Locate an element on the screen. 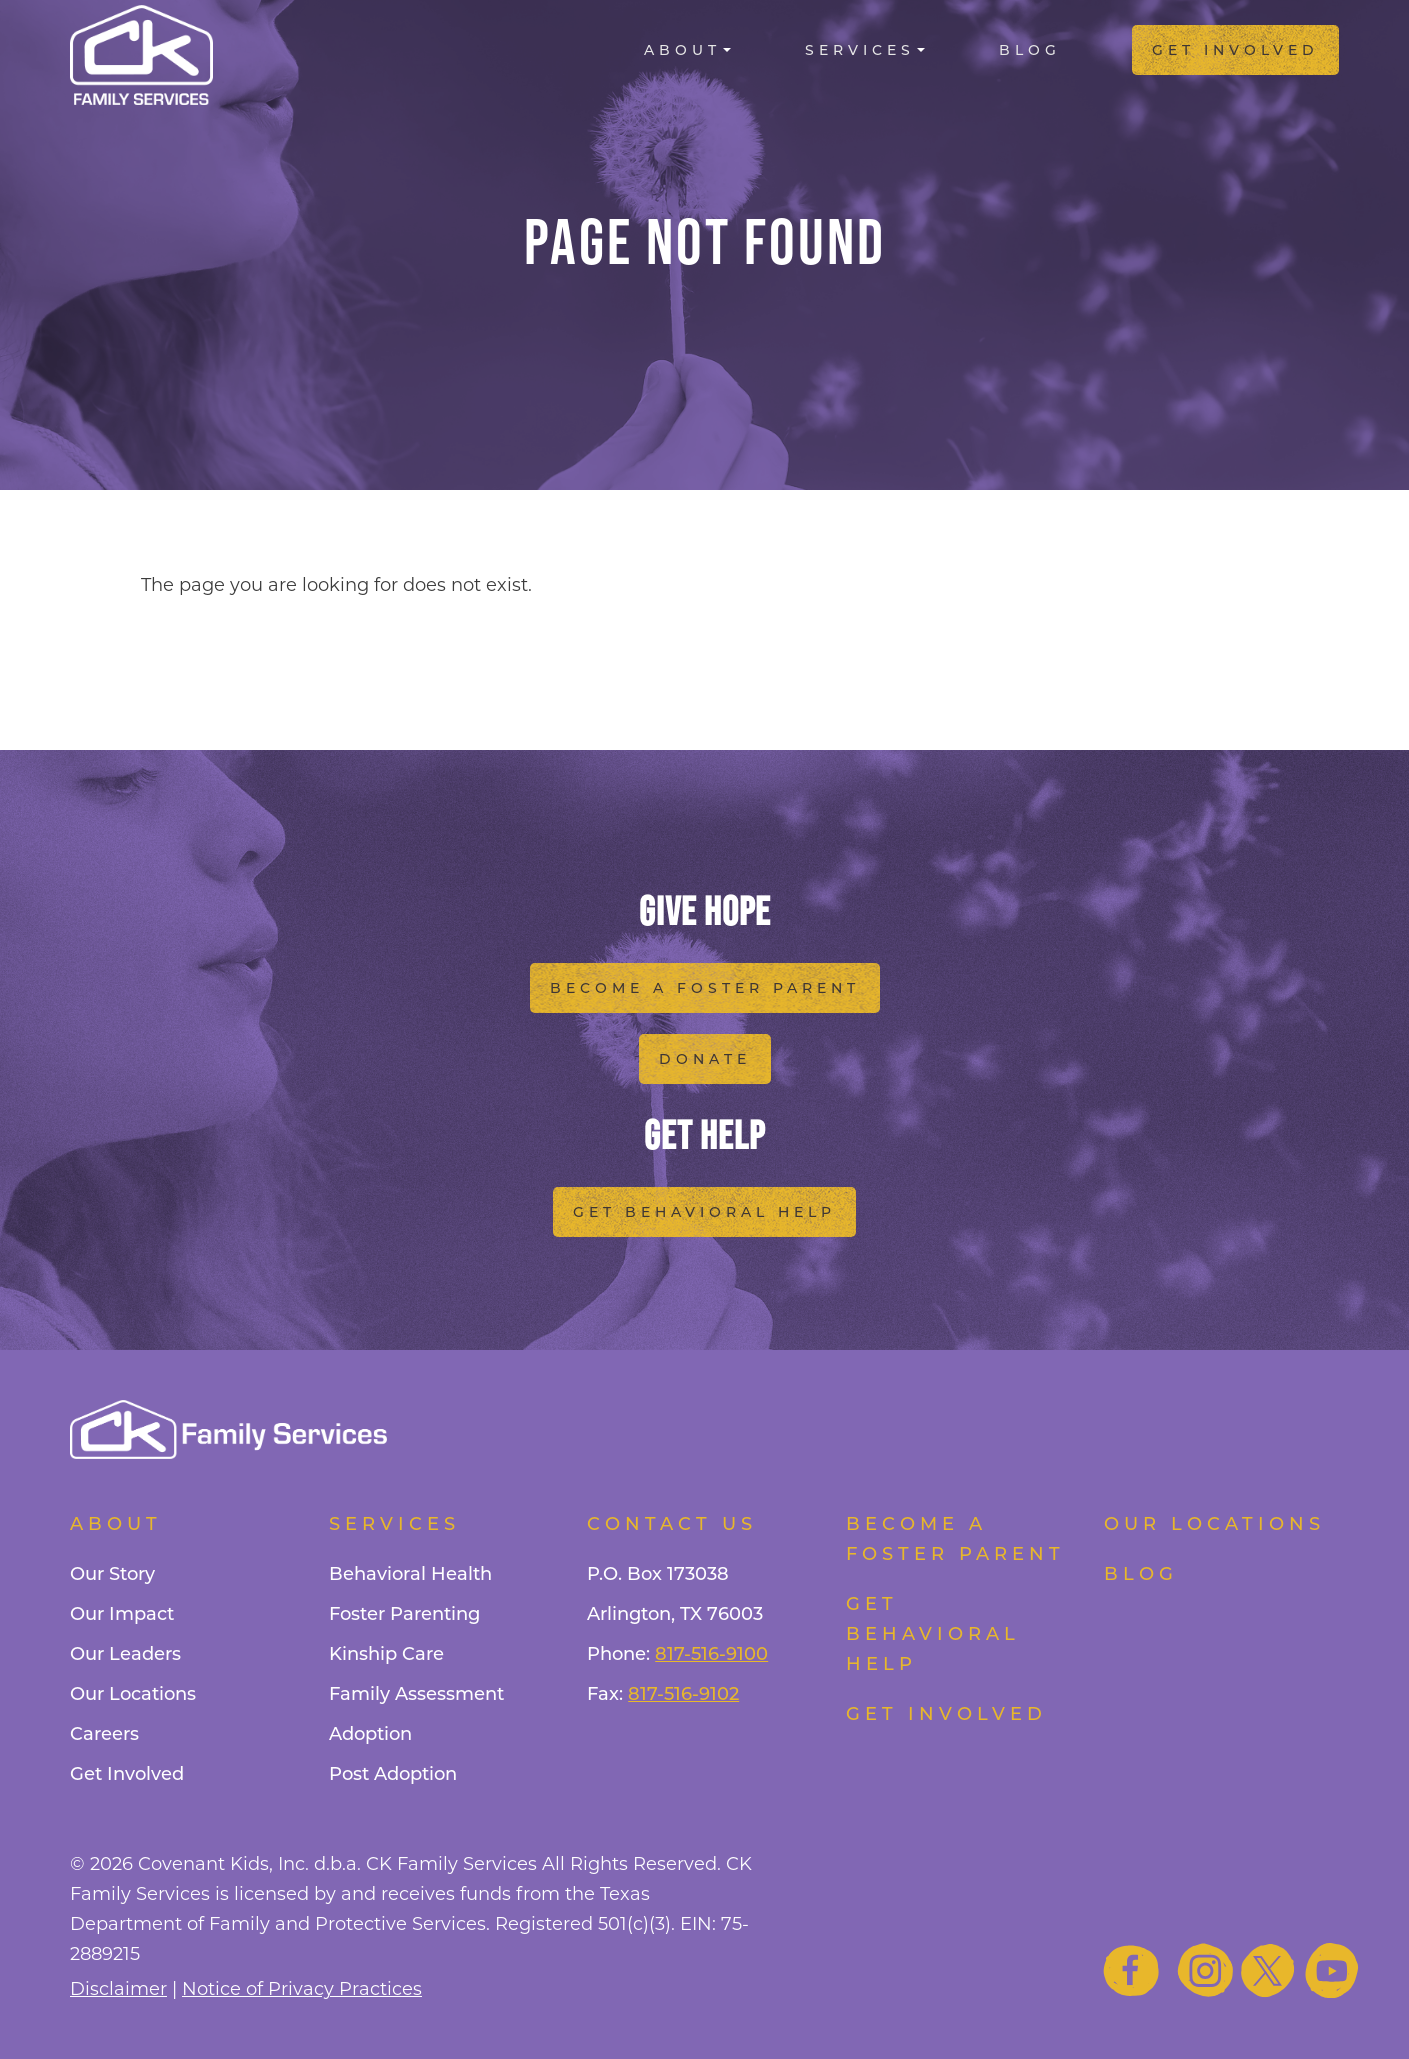  Family Assessment is located at coordinates (416, 1694).